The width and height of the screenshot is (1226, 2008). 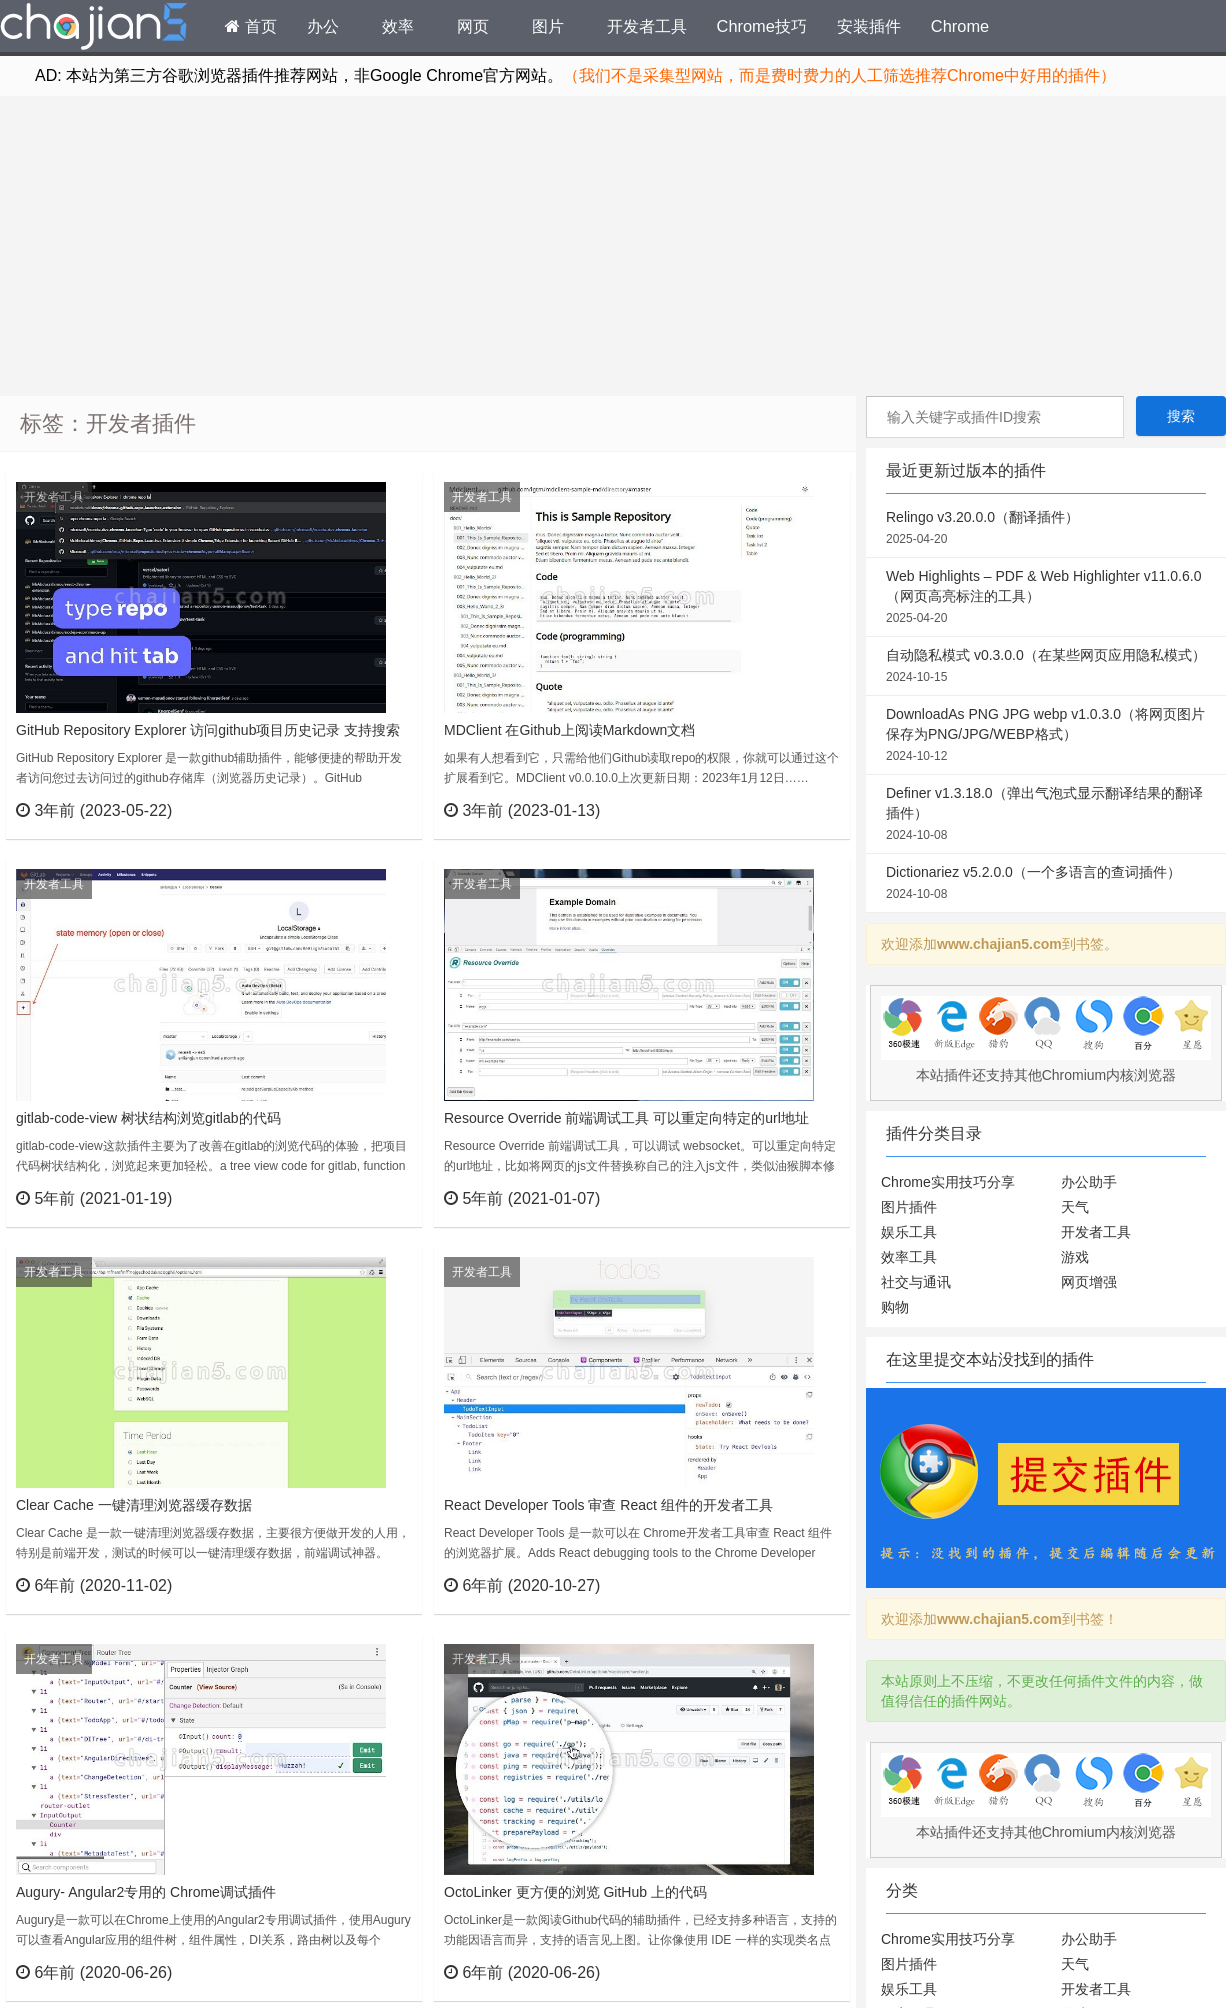 I want to click on 天气, so click(x=1075, y=1207).